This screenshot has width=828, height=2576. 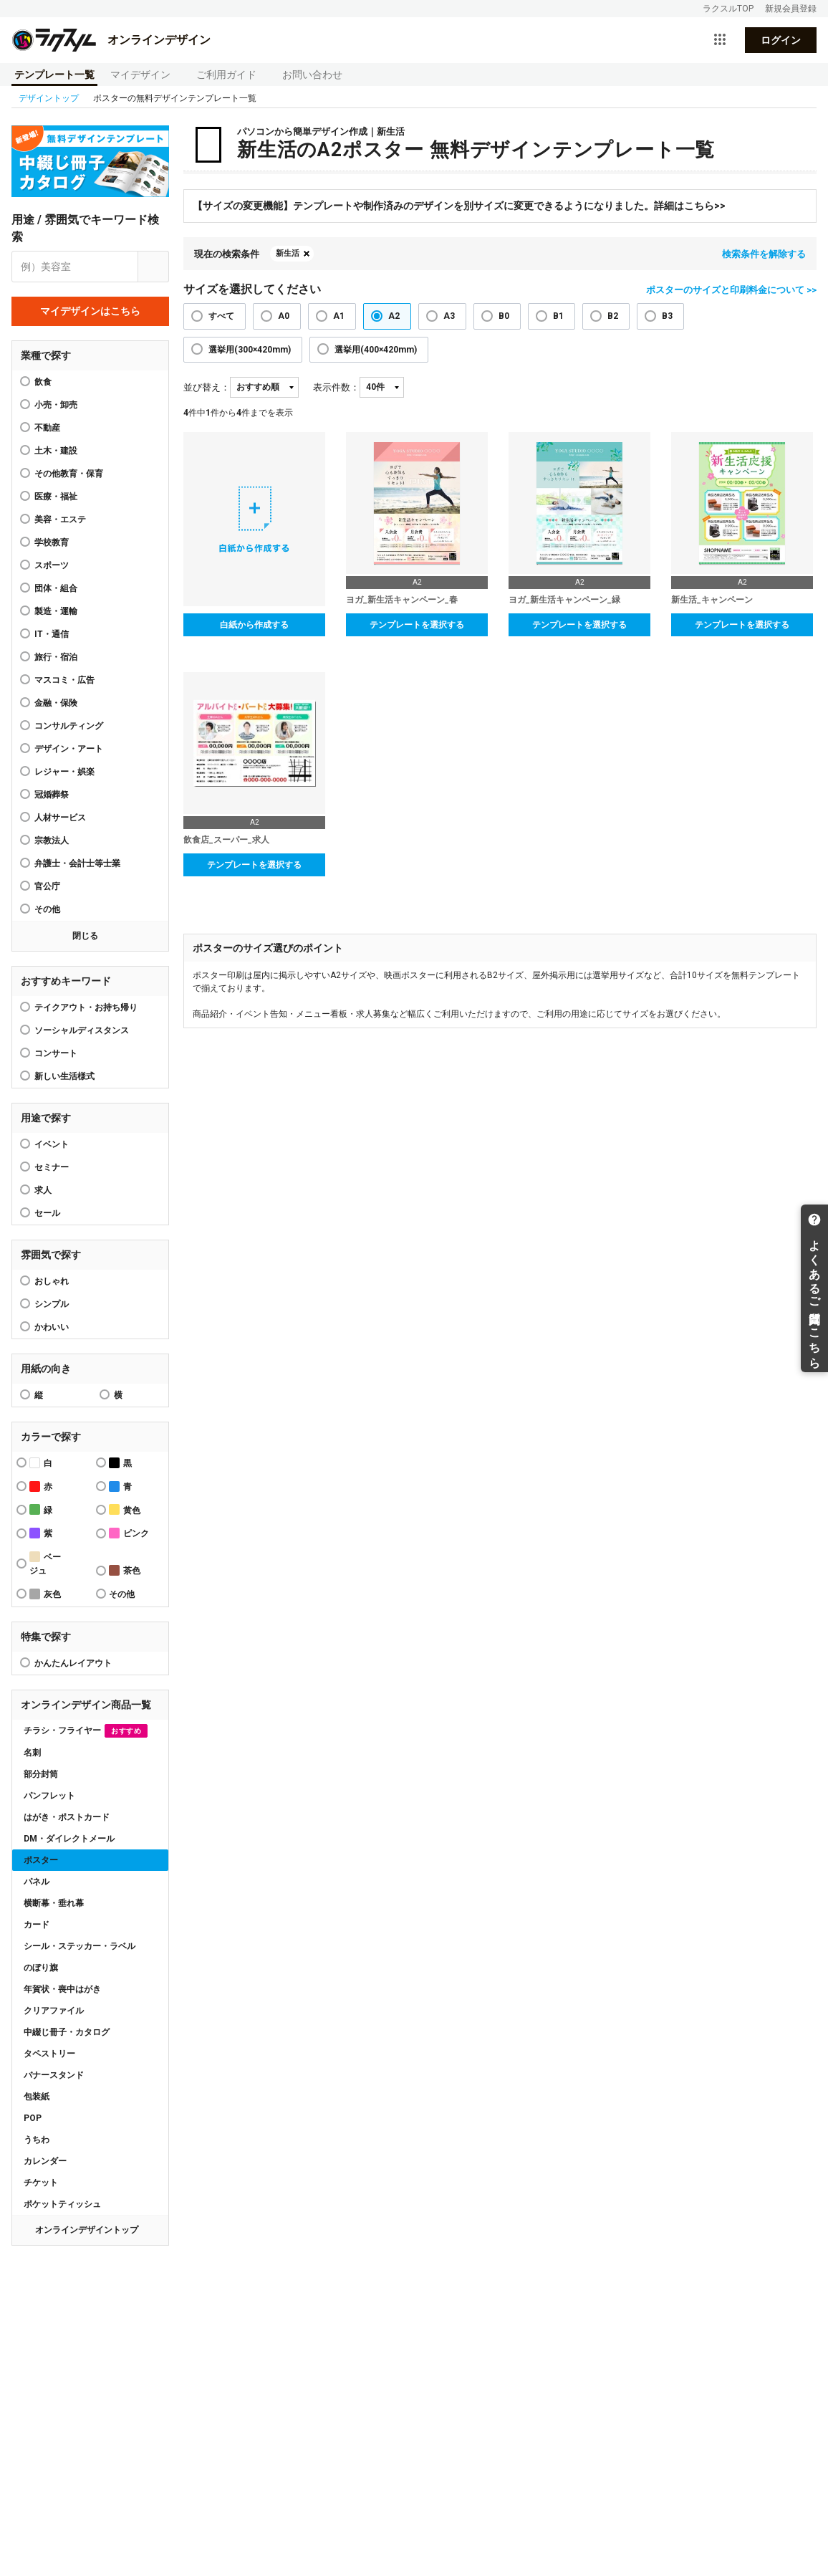 I want to click on 横断幕・垂れ幕, so click(x=54, y=1903).